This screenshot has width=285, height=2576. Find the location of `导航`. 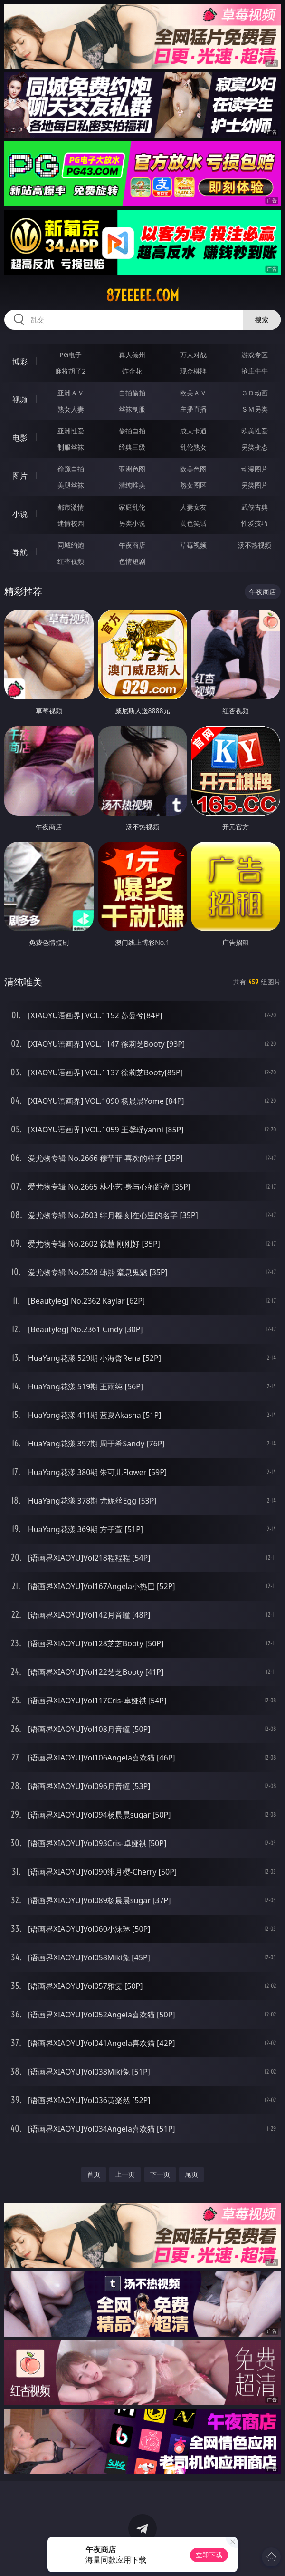

导航 is located at coordinates (20, 552).